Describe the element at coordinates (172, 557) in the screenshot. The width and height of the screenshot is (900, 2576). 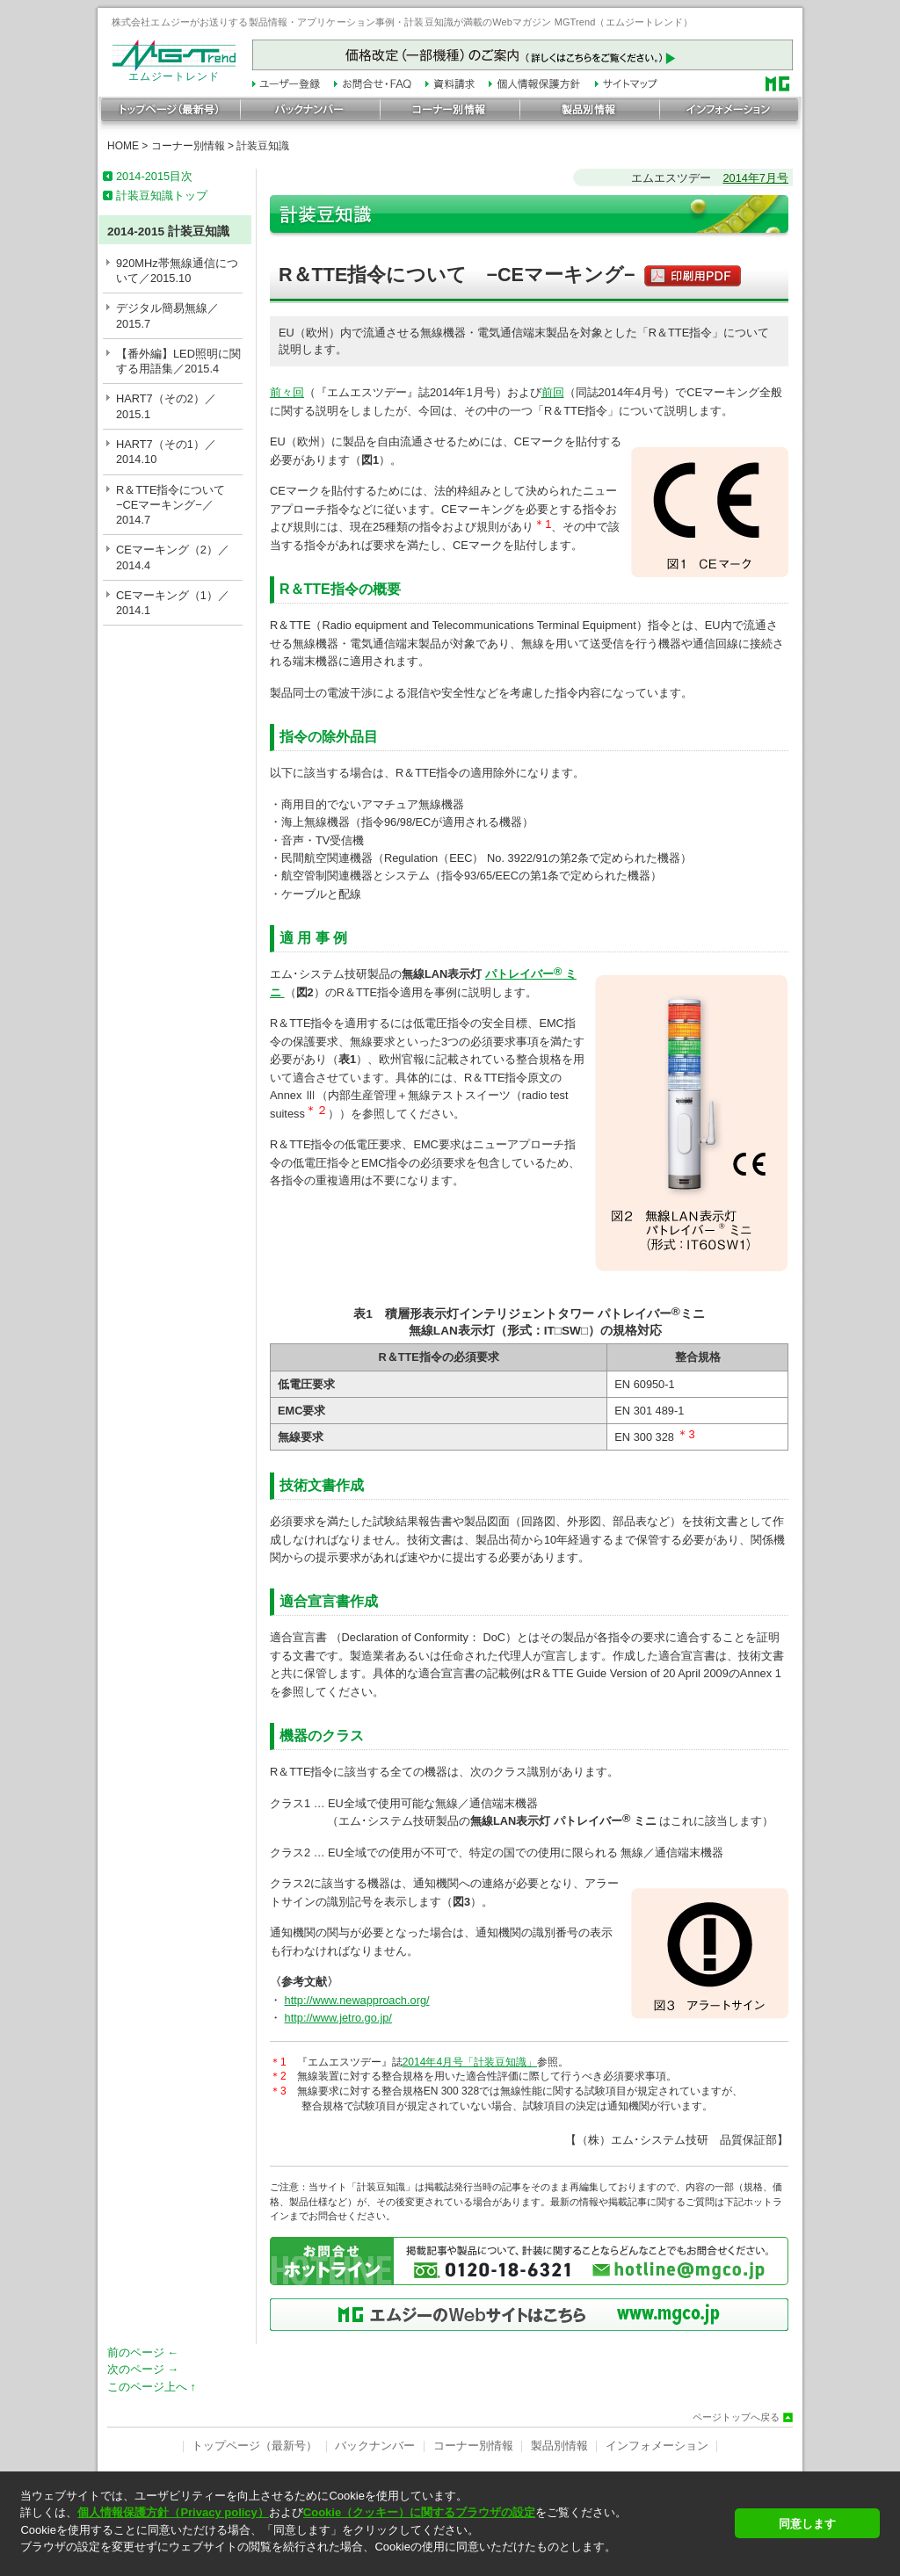
I see `CEマーキング（2）／2014.4` at that location.